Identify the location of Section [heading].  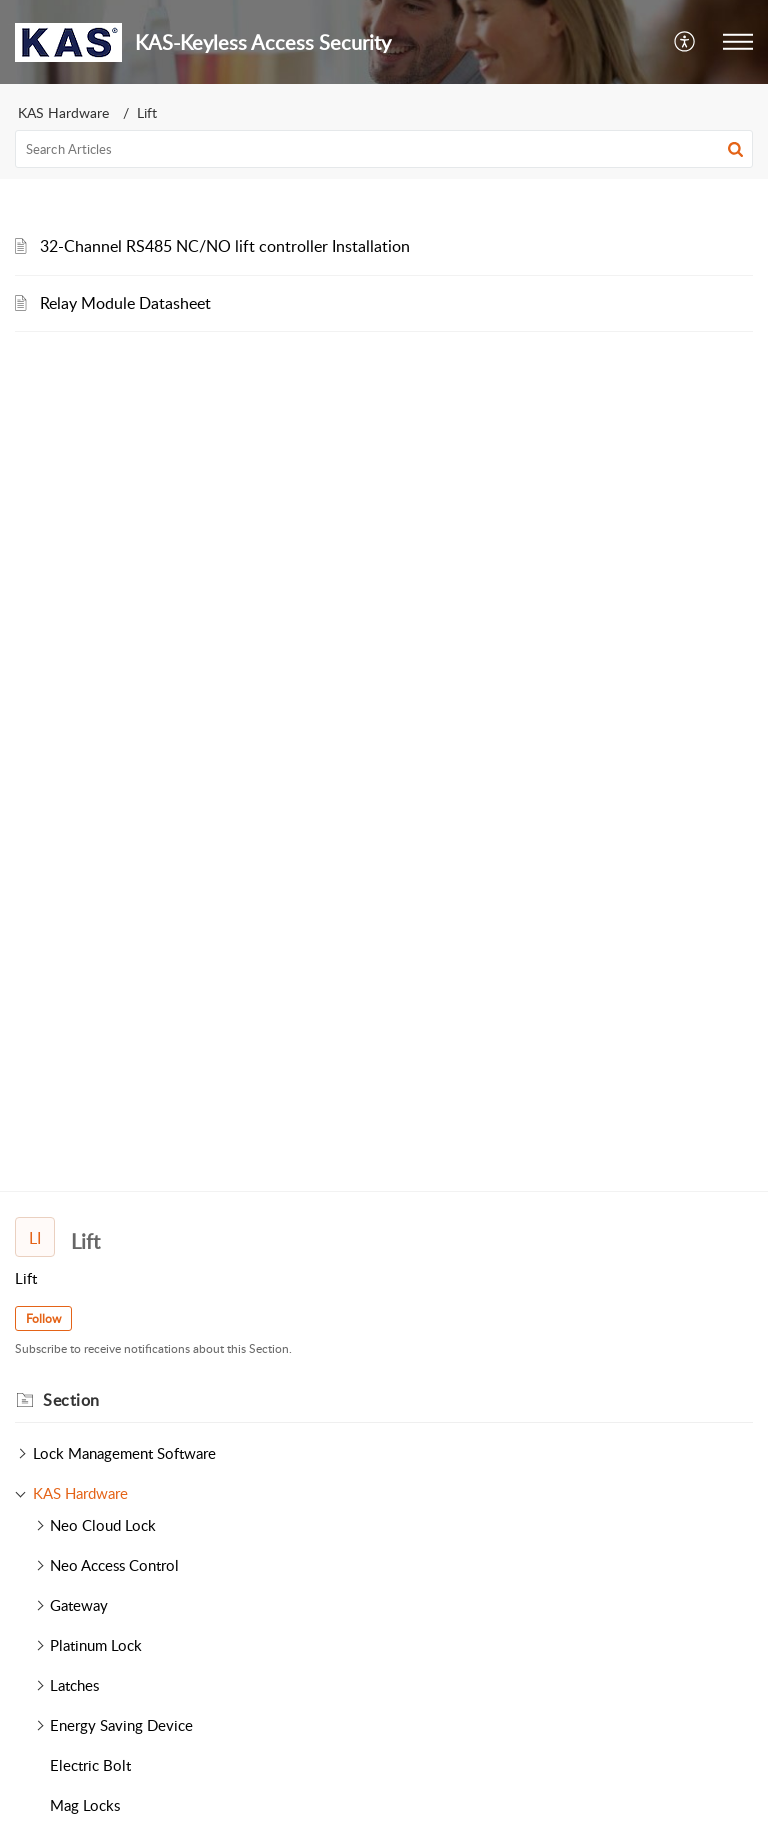
(71, 1400).